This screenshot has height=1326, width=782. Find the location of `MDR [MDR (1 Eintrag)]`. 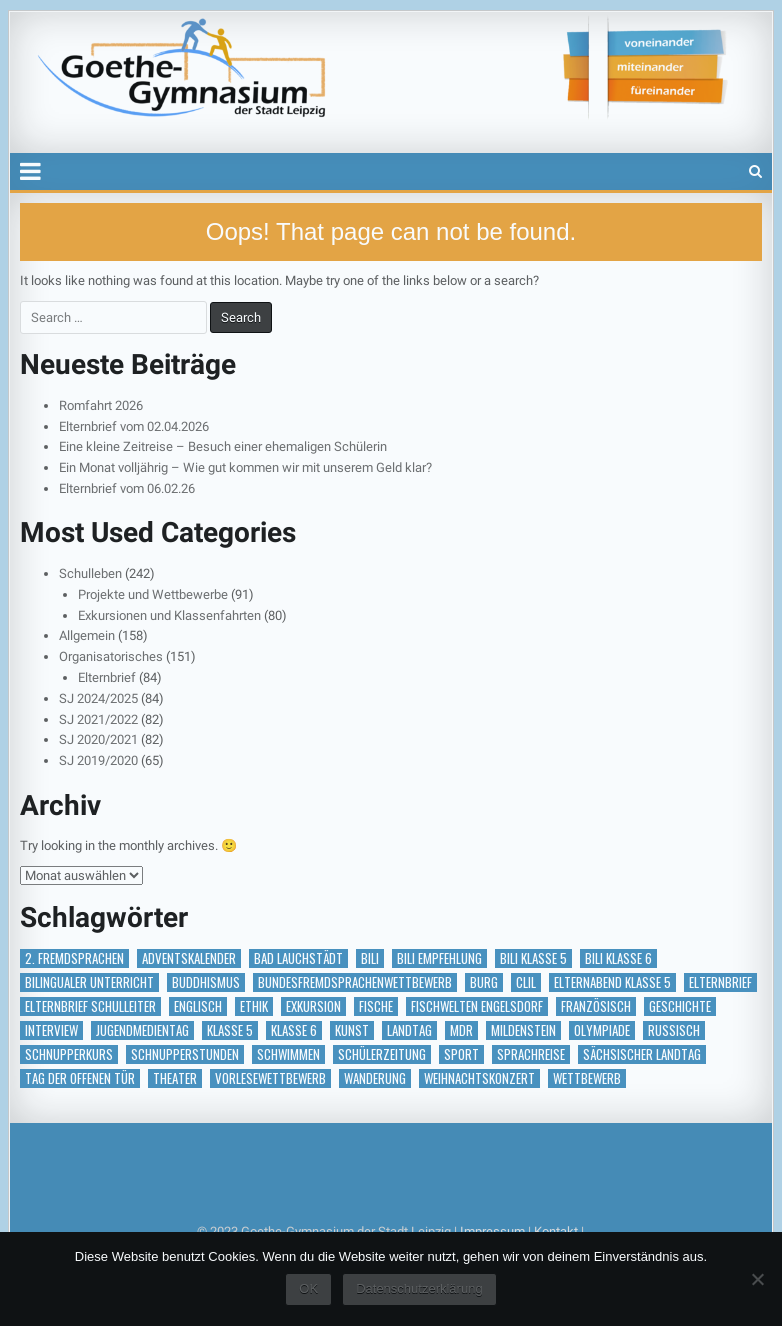

MDR [MDR (1 Eintrag)] is located at coordinates (461, 1030).